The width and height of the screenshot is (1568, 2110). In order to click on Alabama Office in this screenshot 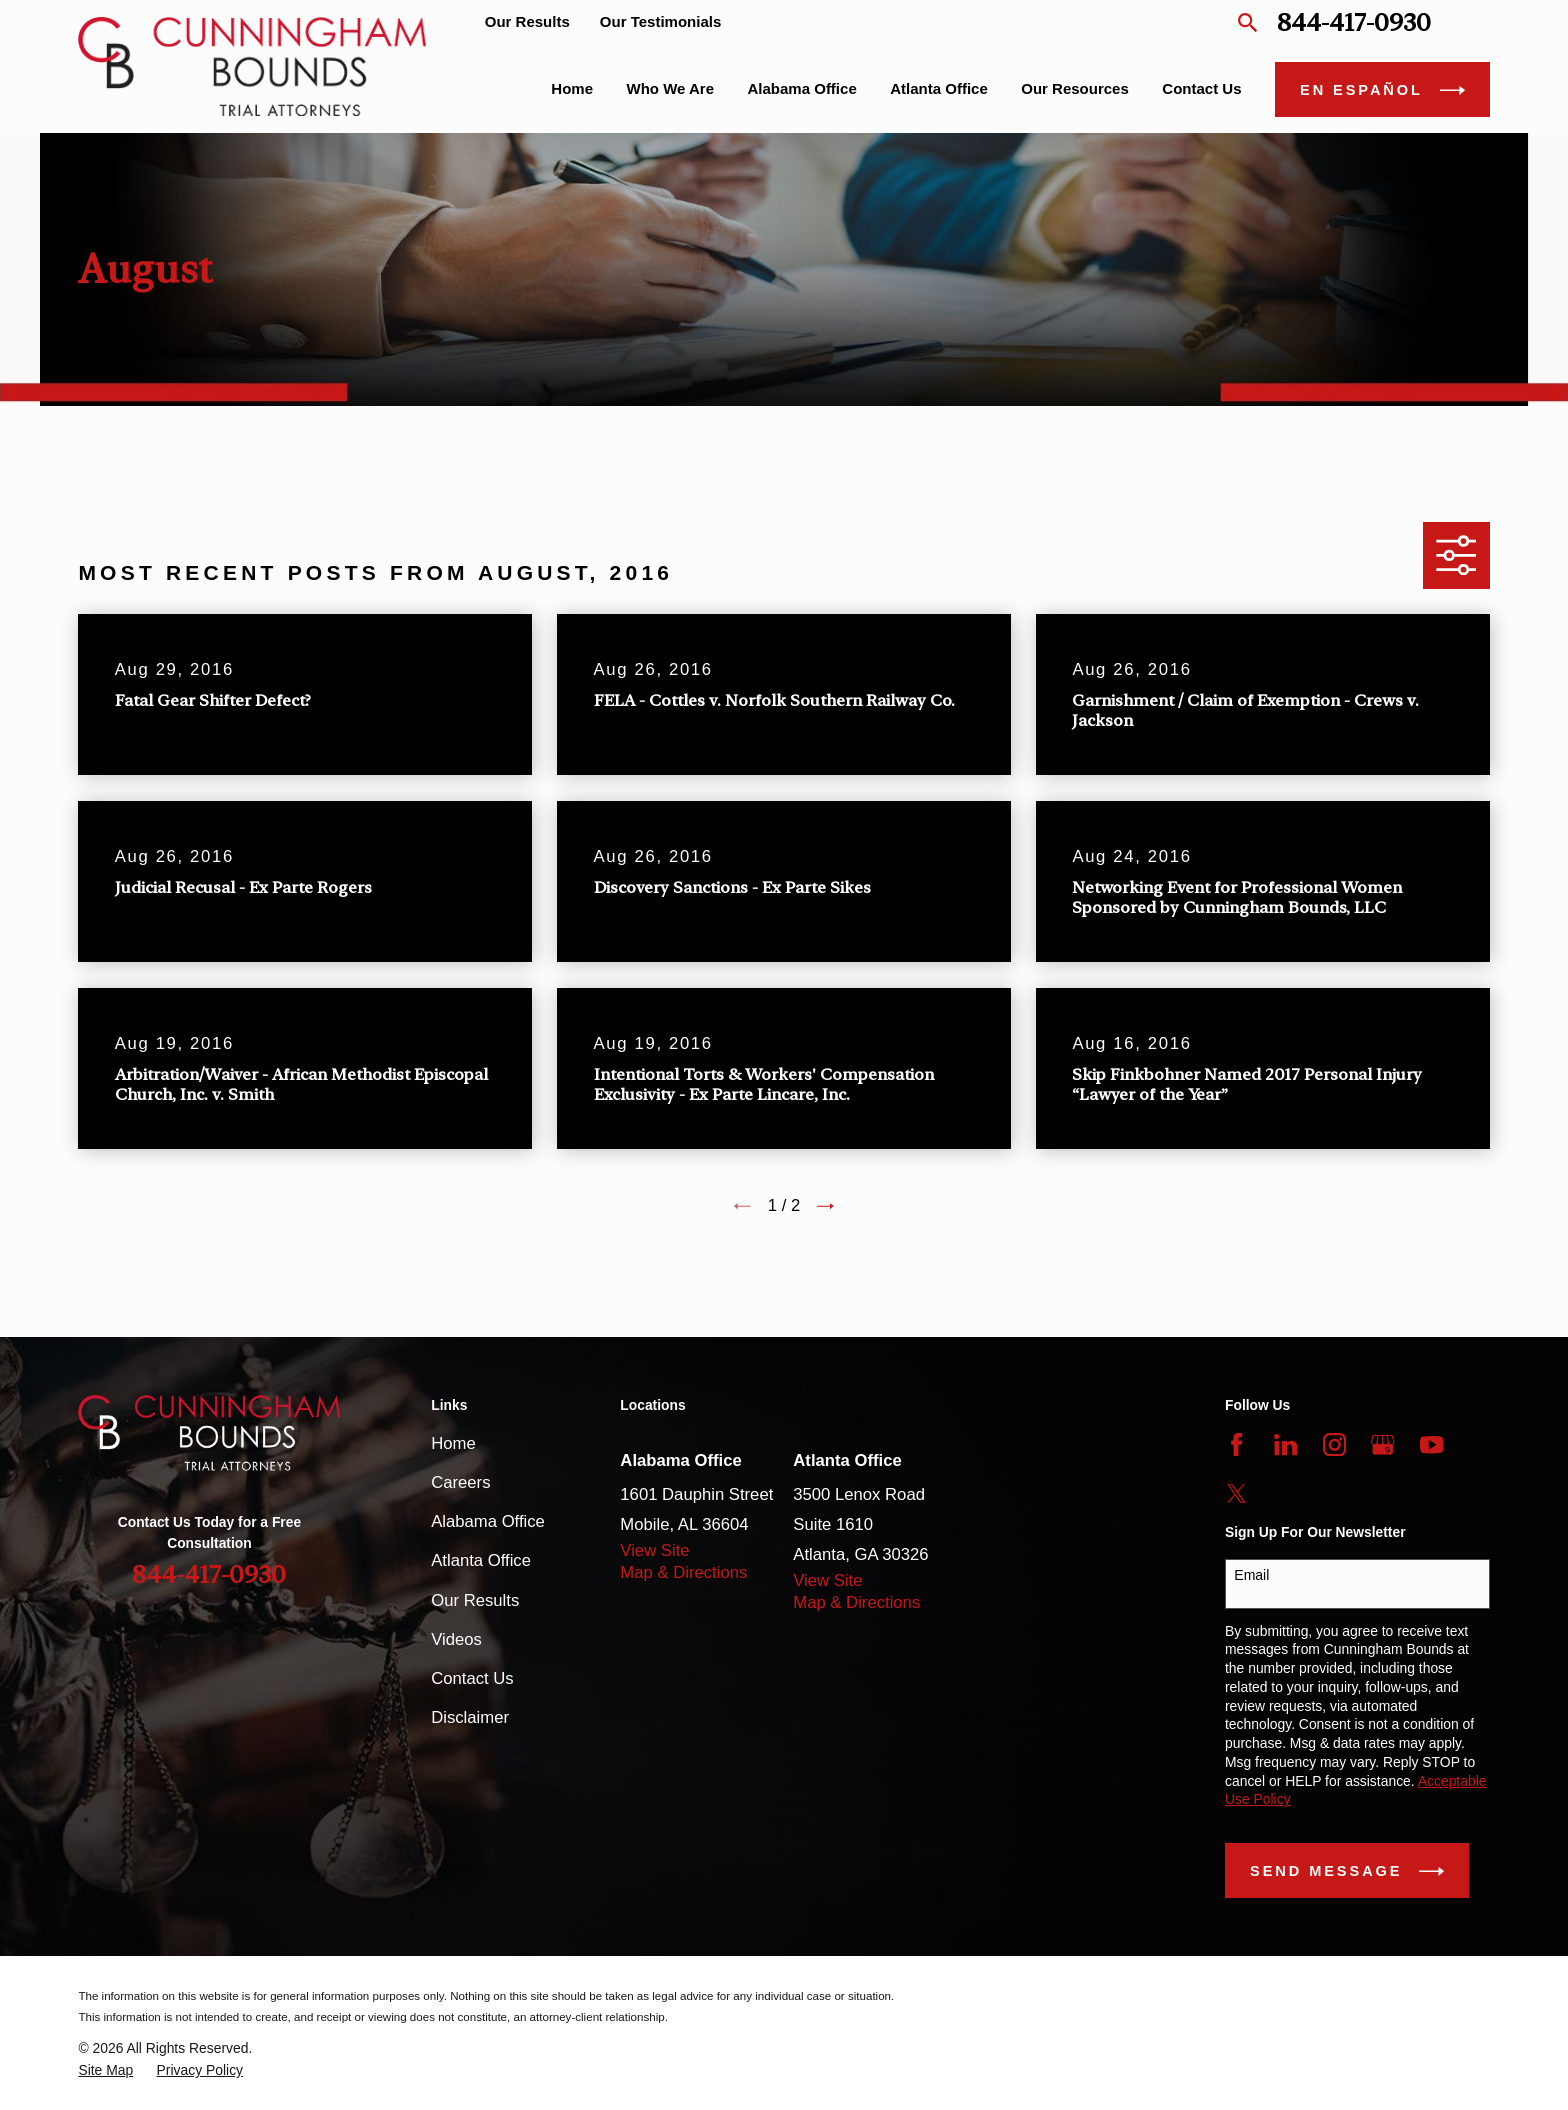, I will do `click(488, 1521)`.